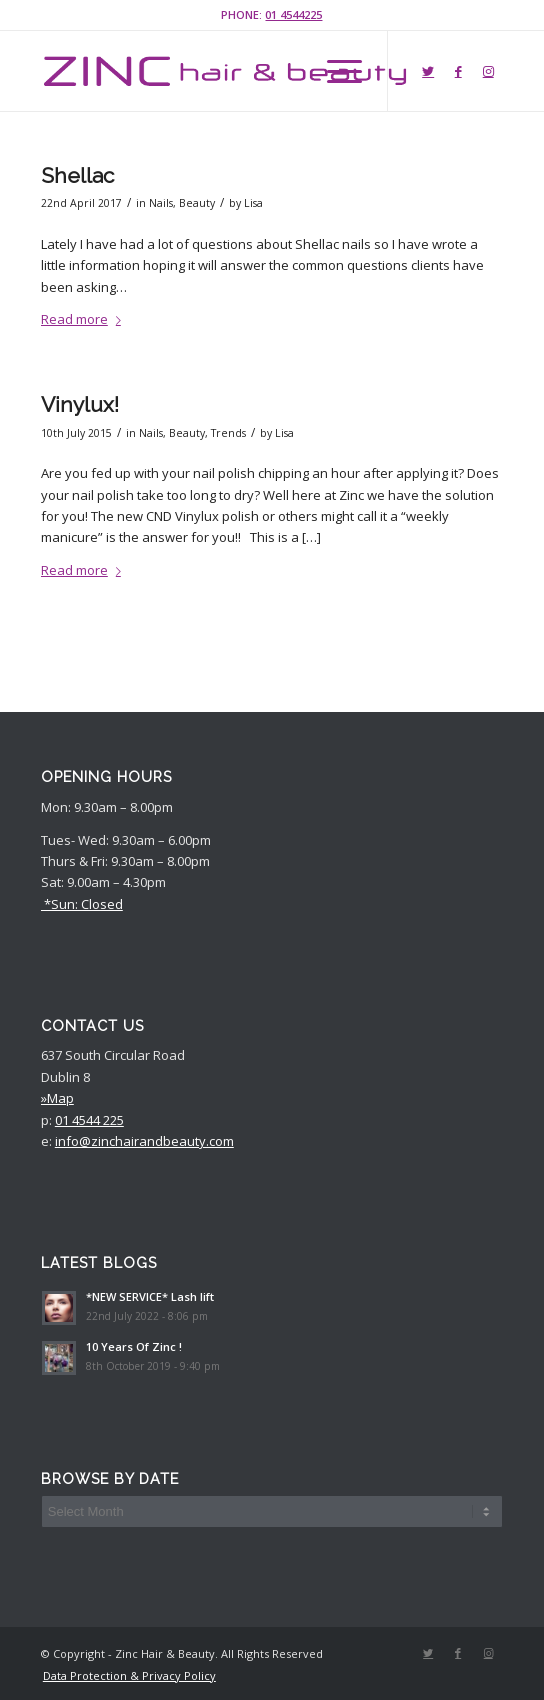  I want to click on Vinylux!, so click(80, 404).